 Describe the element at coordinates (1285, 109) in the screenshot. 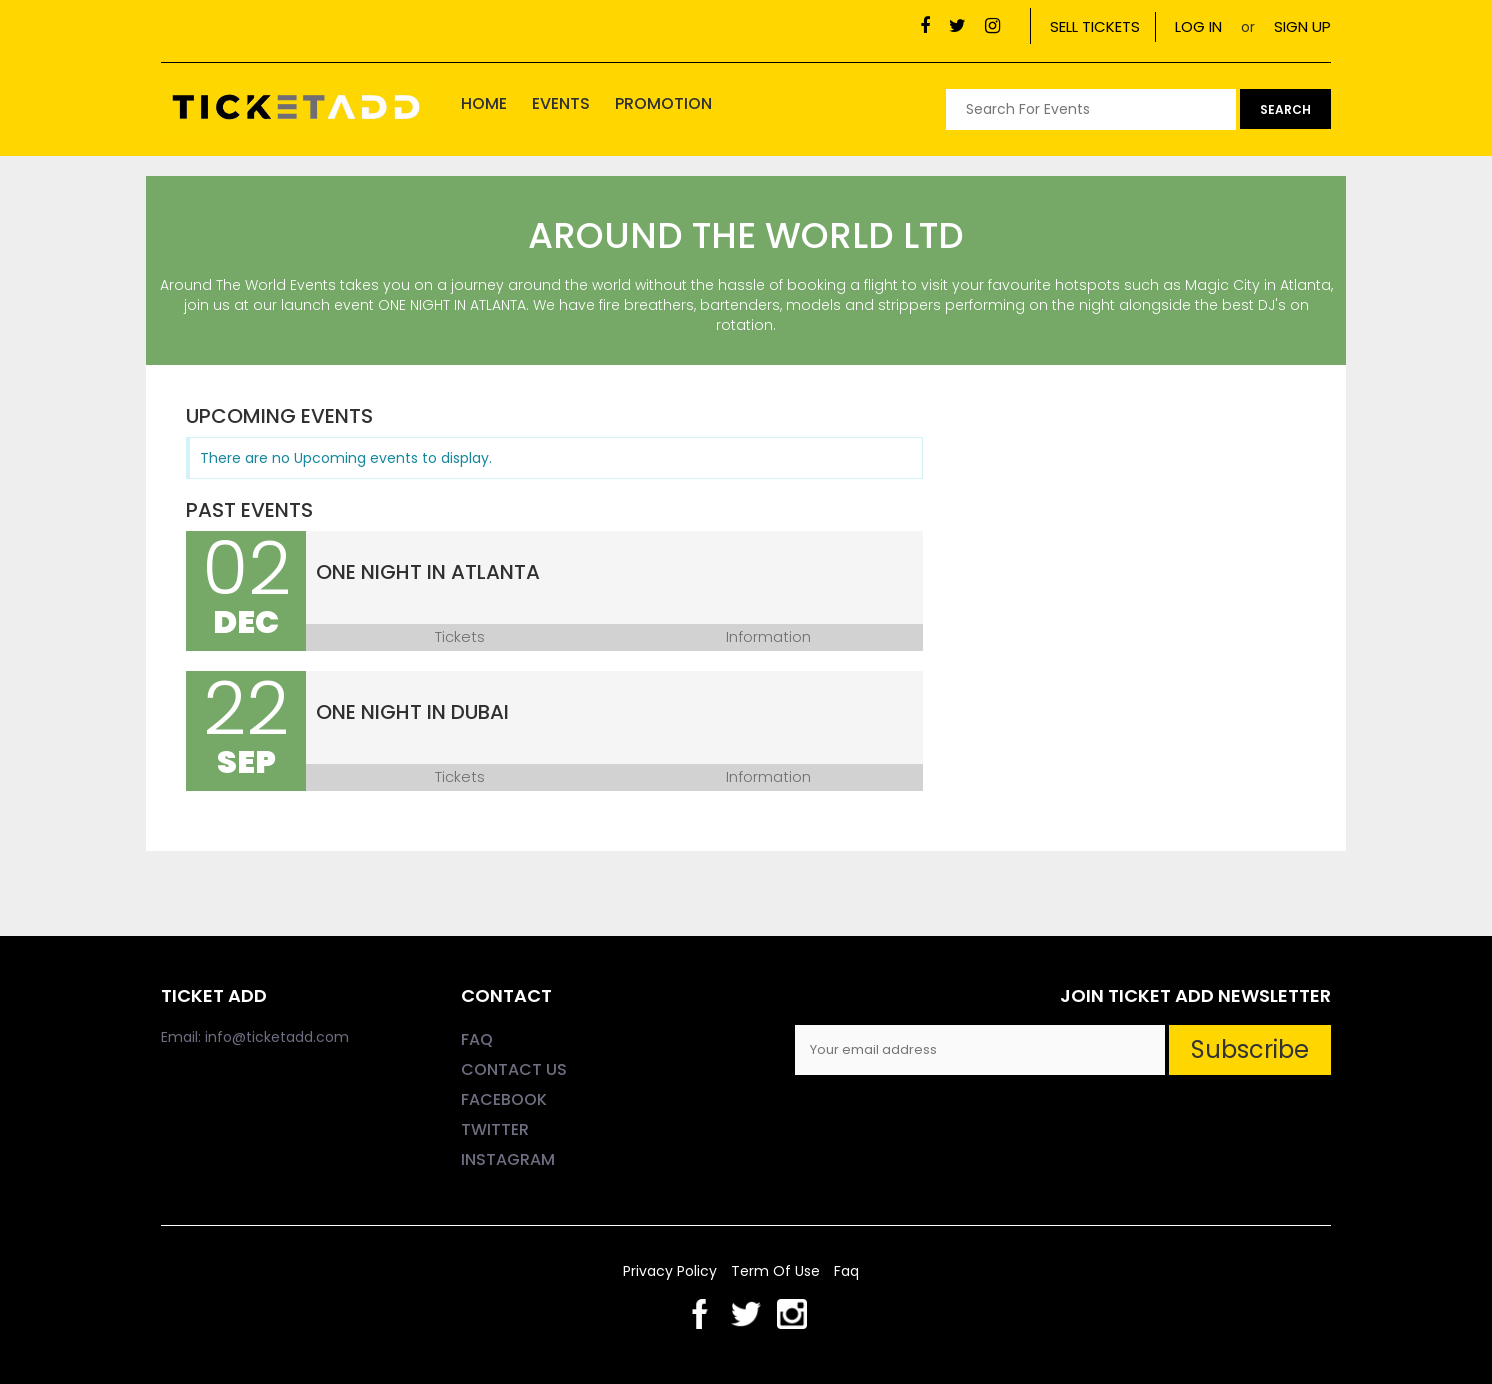

I see `search` at that location.